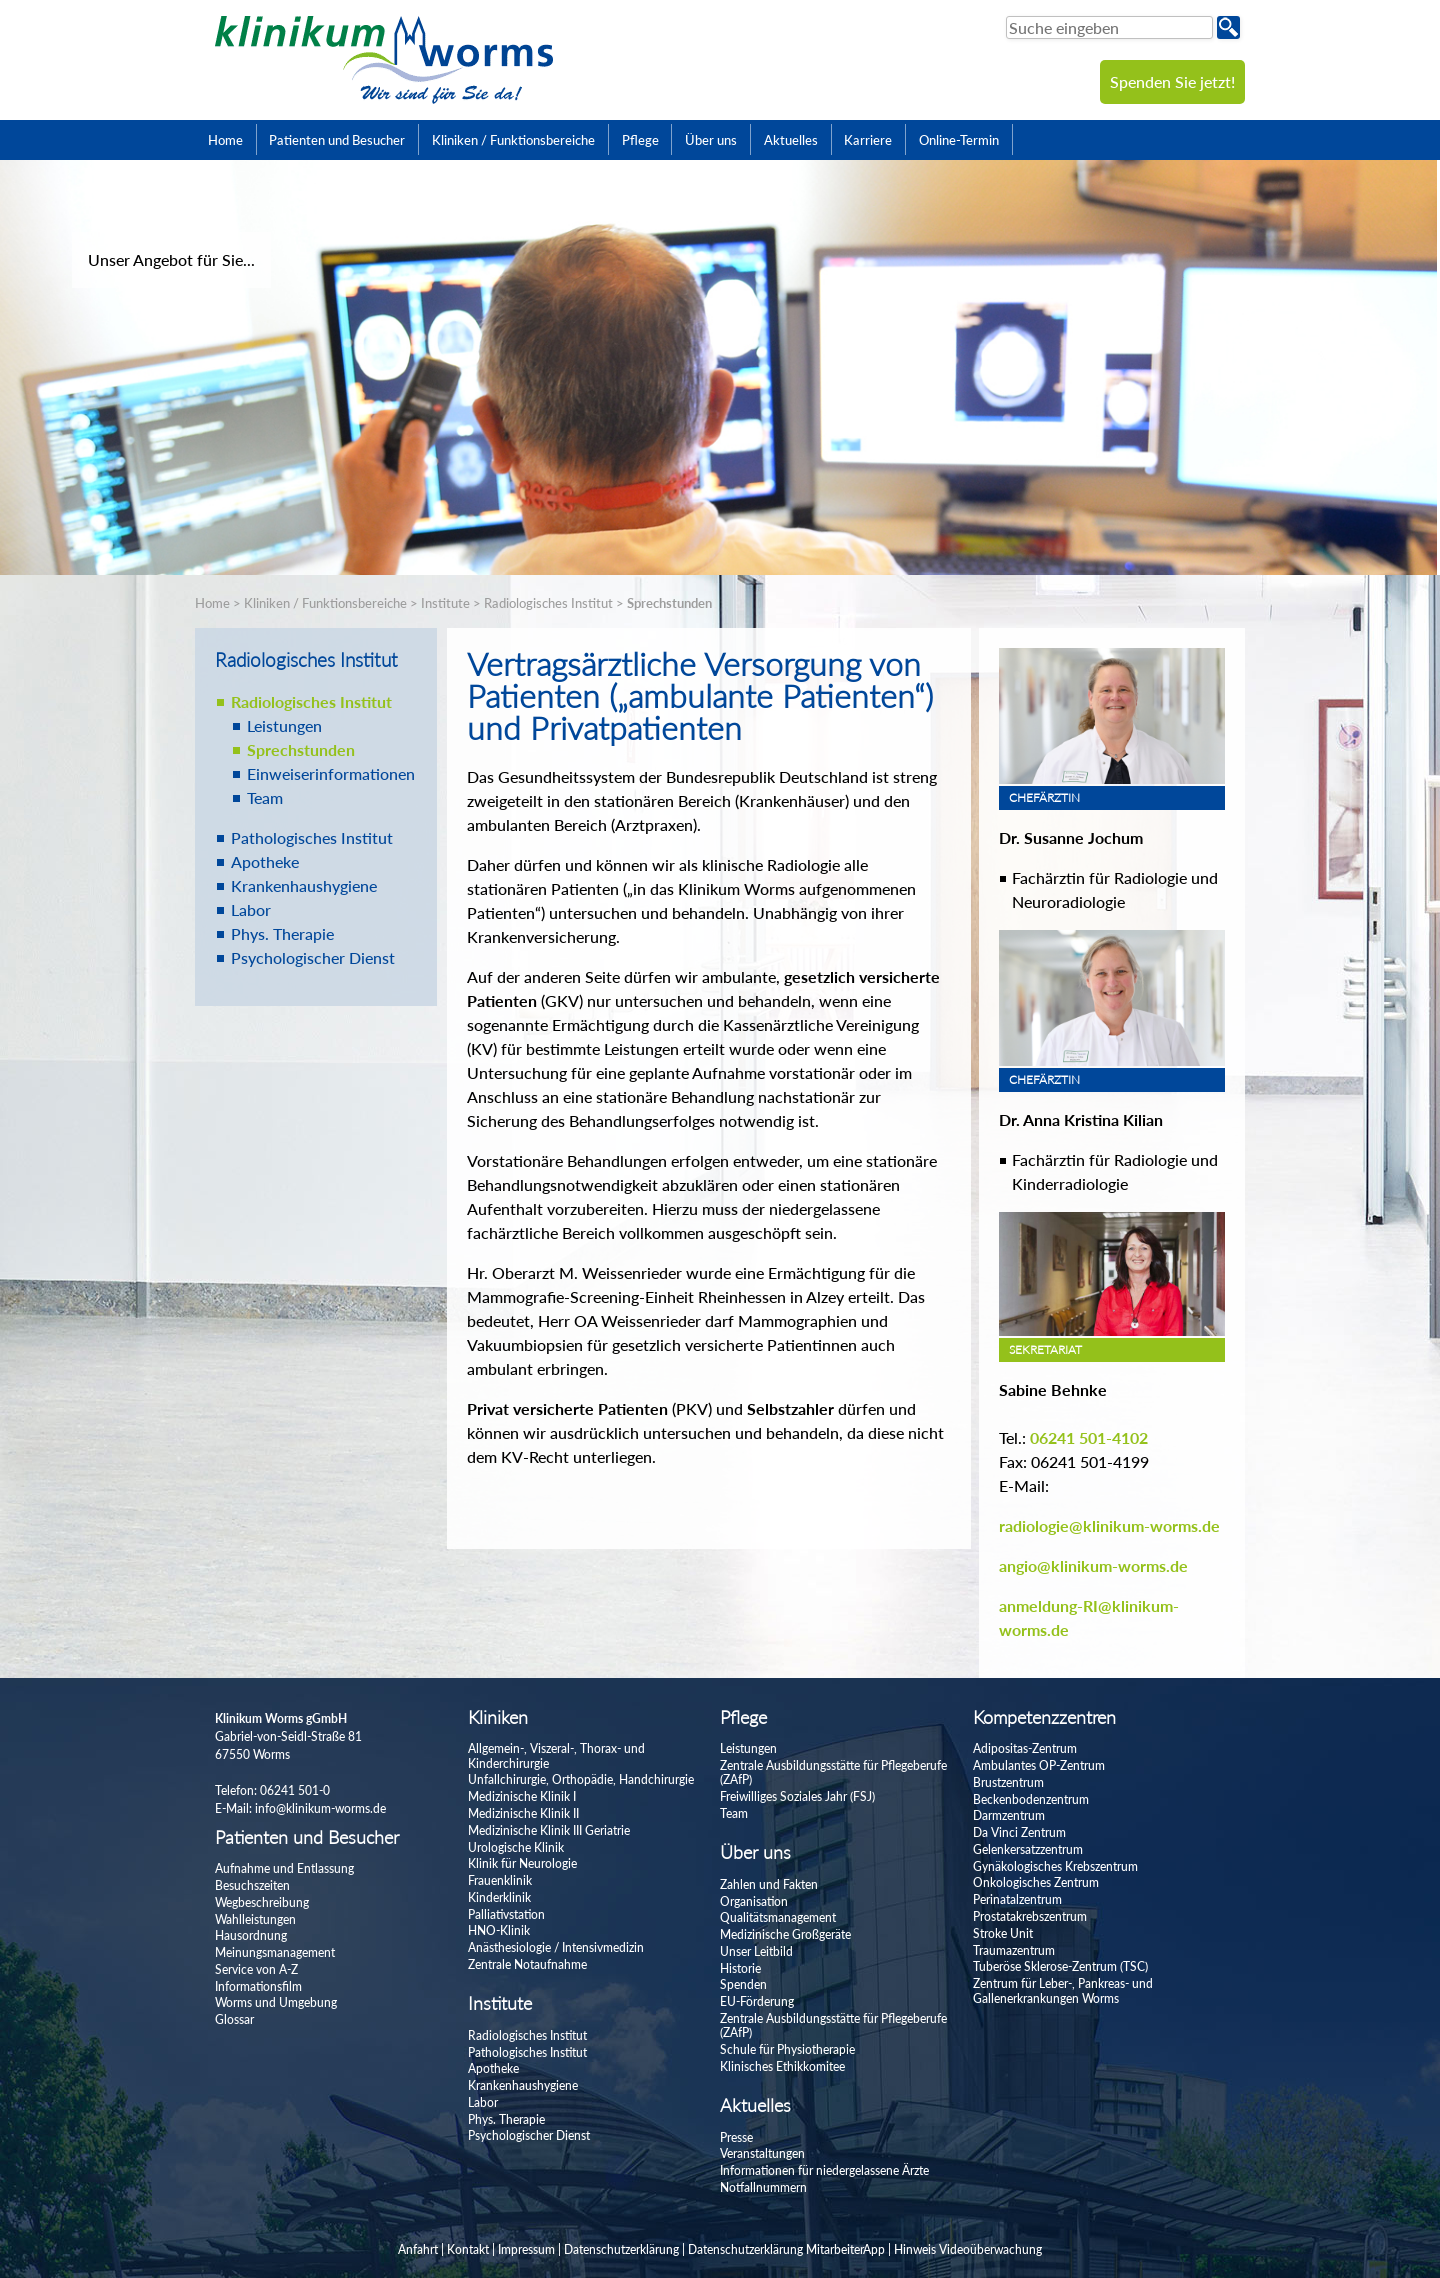 This screenshot has height=2278, width=1440. What do you see at coordinates (468, 2249) in the screenshot?
I see `Kontakt` at bounding box center [468, 2249].